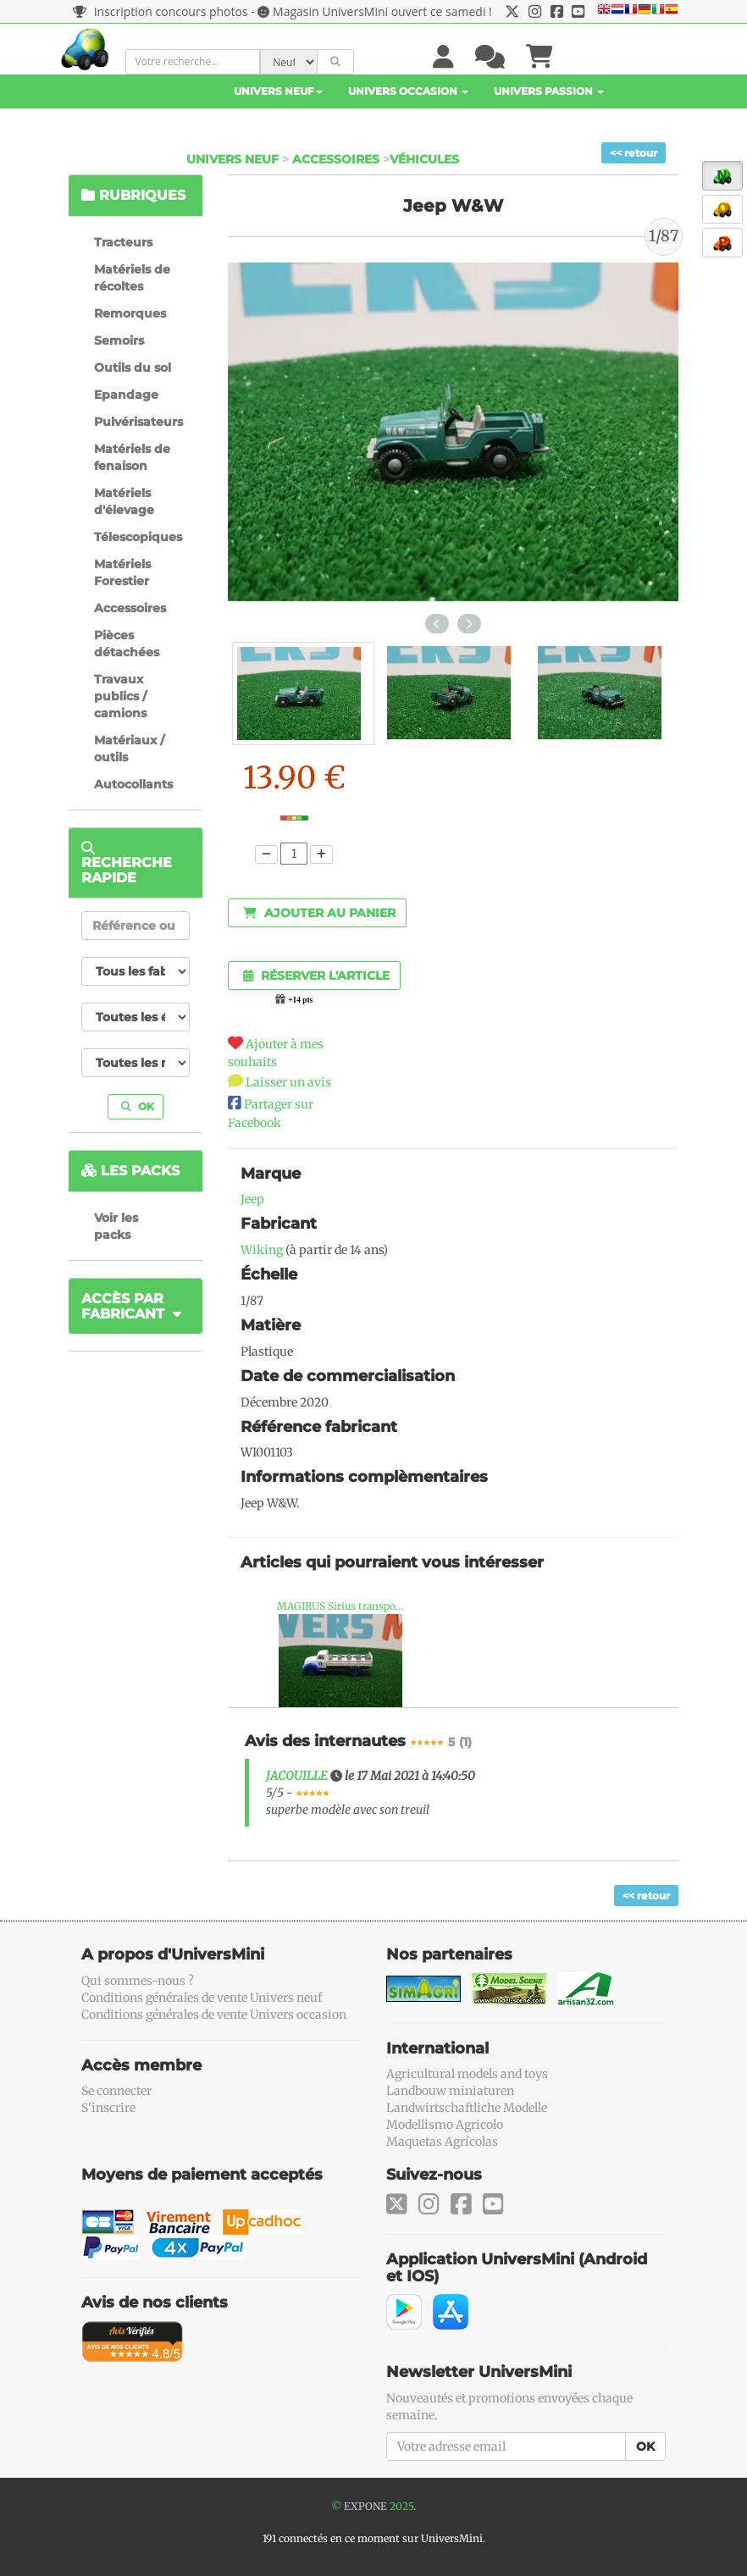 The height and width of the screenshot is (2576, 747). What do you see at coordinates (424, 159) in the screenshot?
I see `Véhicules` at bounding box center [424, 159].